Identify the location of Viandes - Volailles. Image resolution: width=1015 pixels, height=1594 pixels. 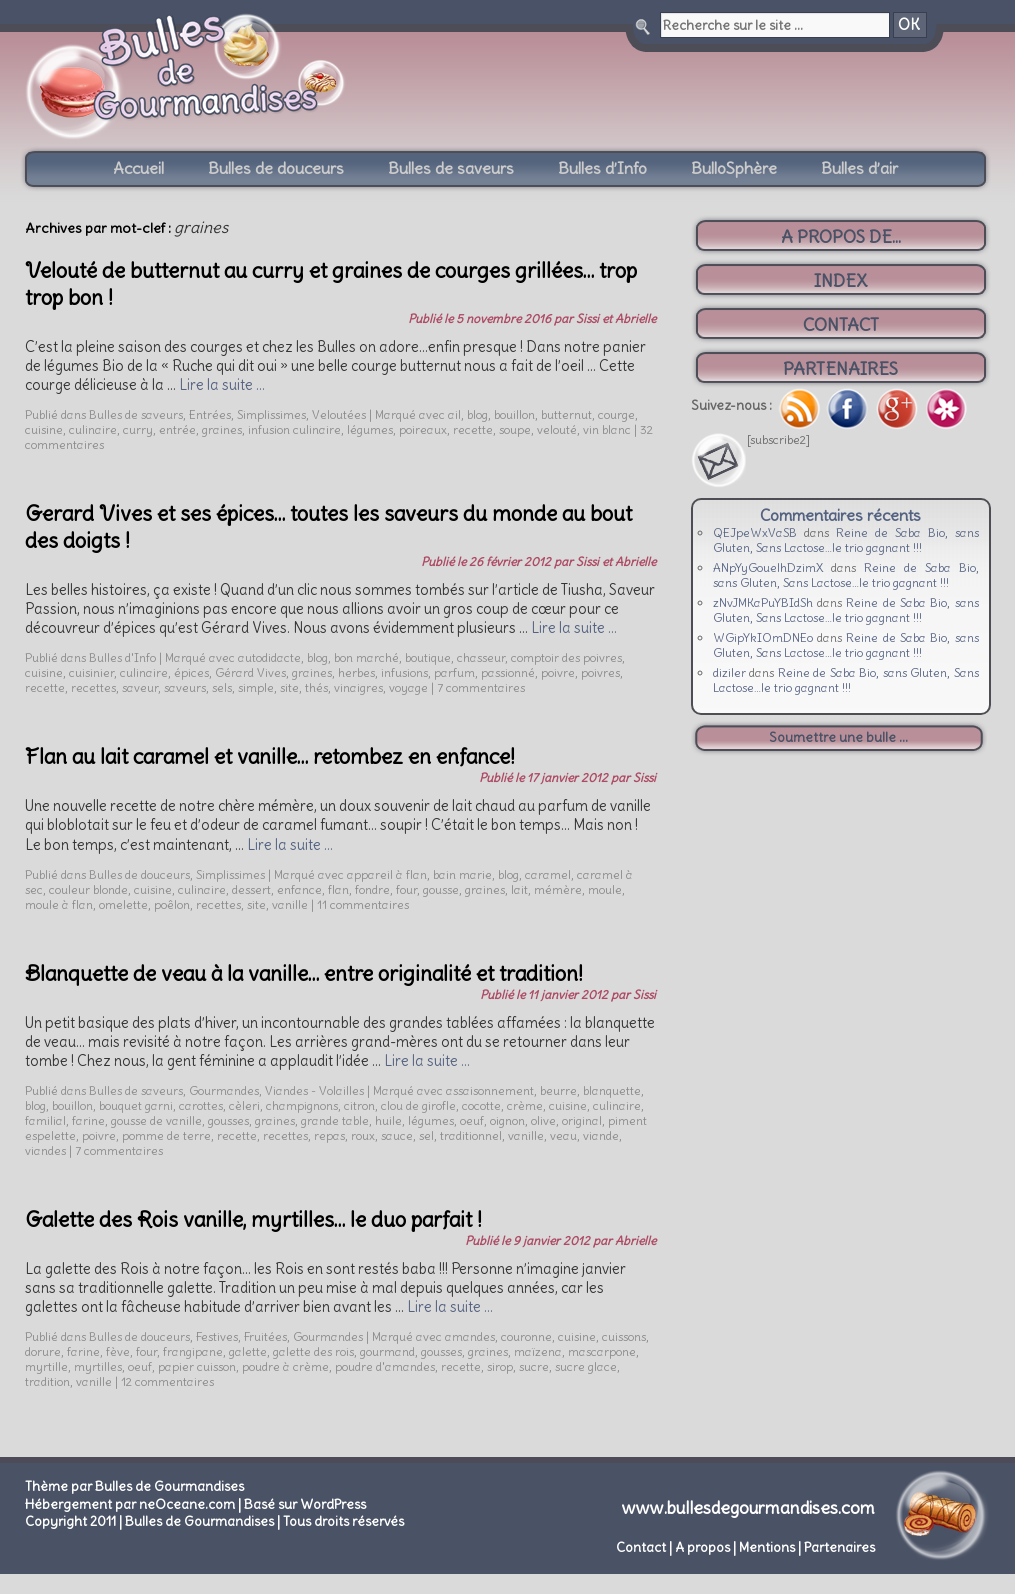
(314, 1090).